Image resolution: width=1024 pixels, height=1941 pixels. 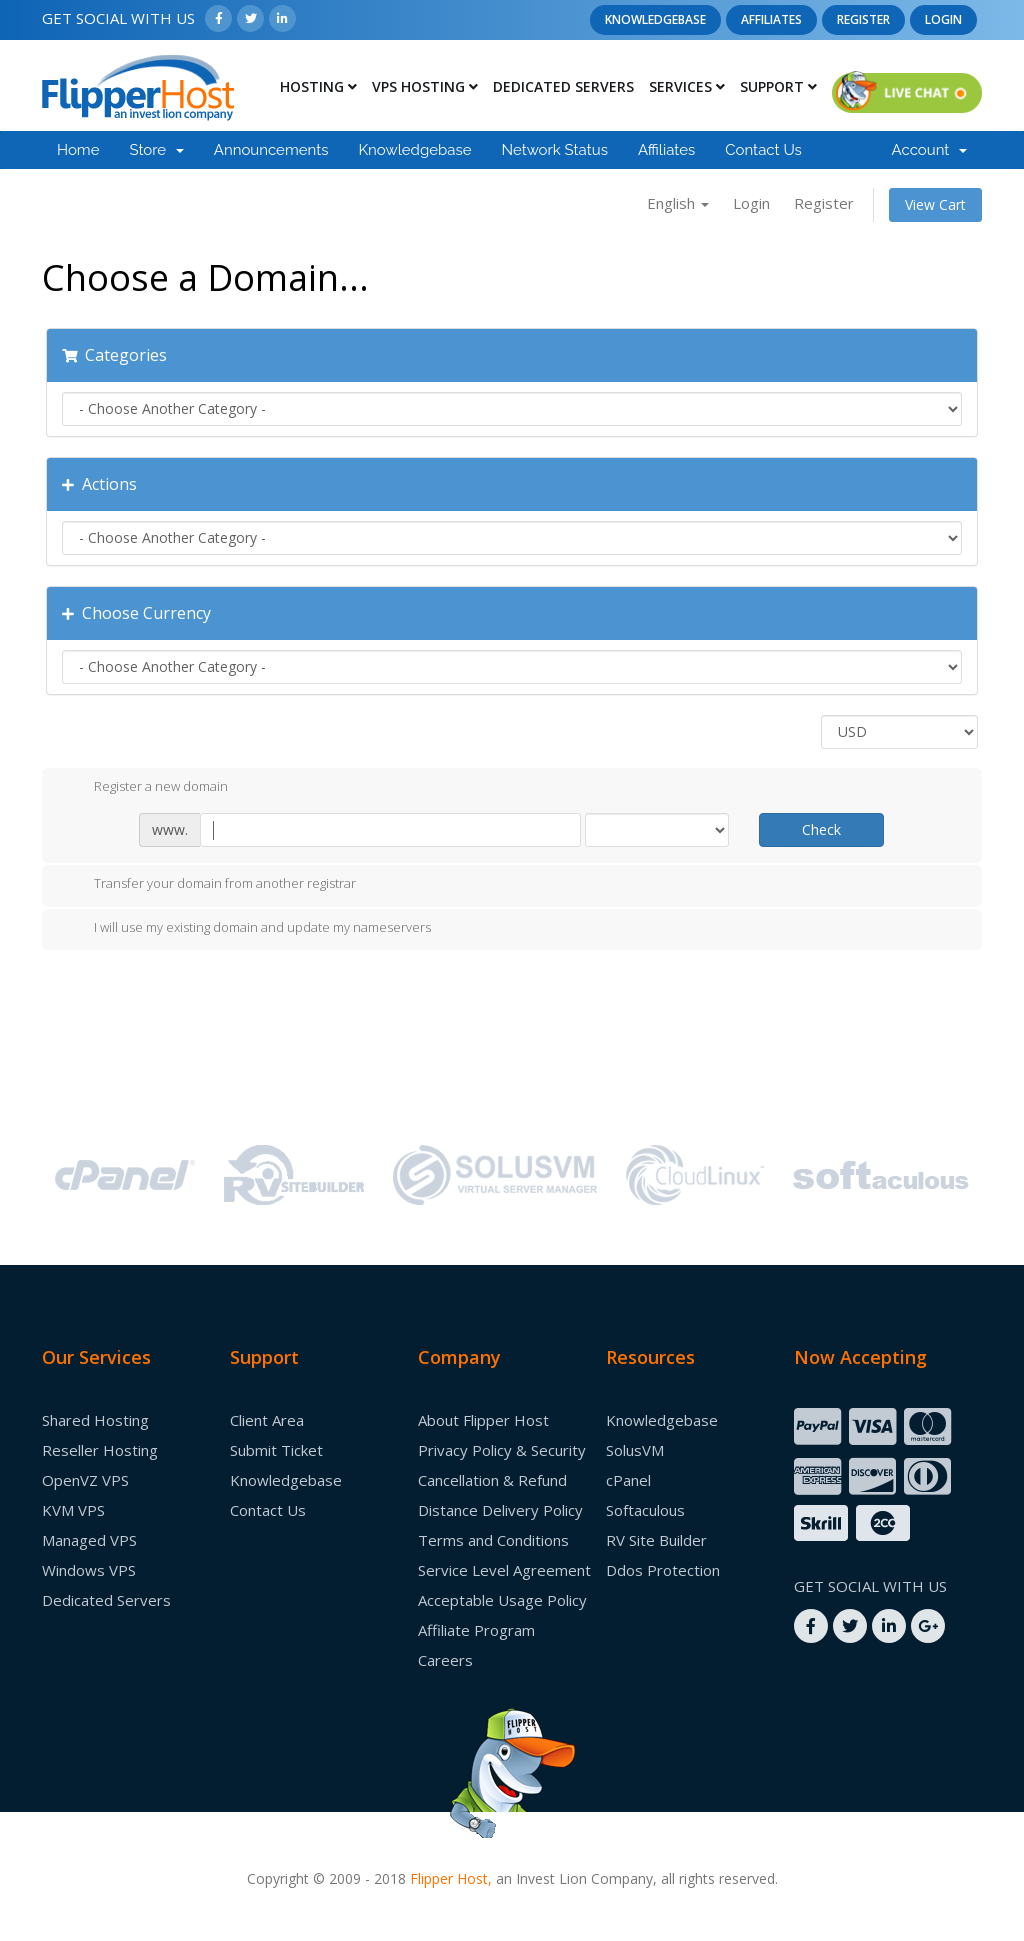 I want to click on SolusVM, so click(x=635, y=1450).